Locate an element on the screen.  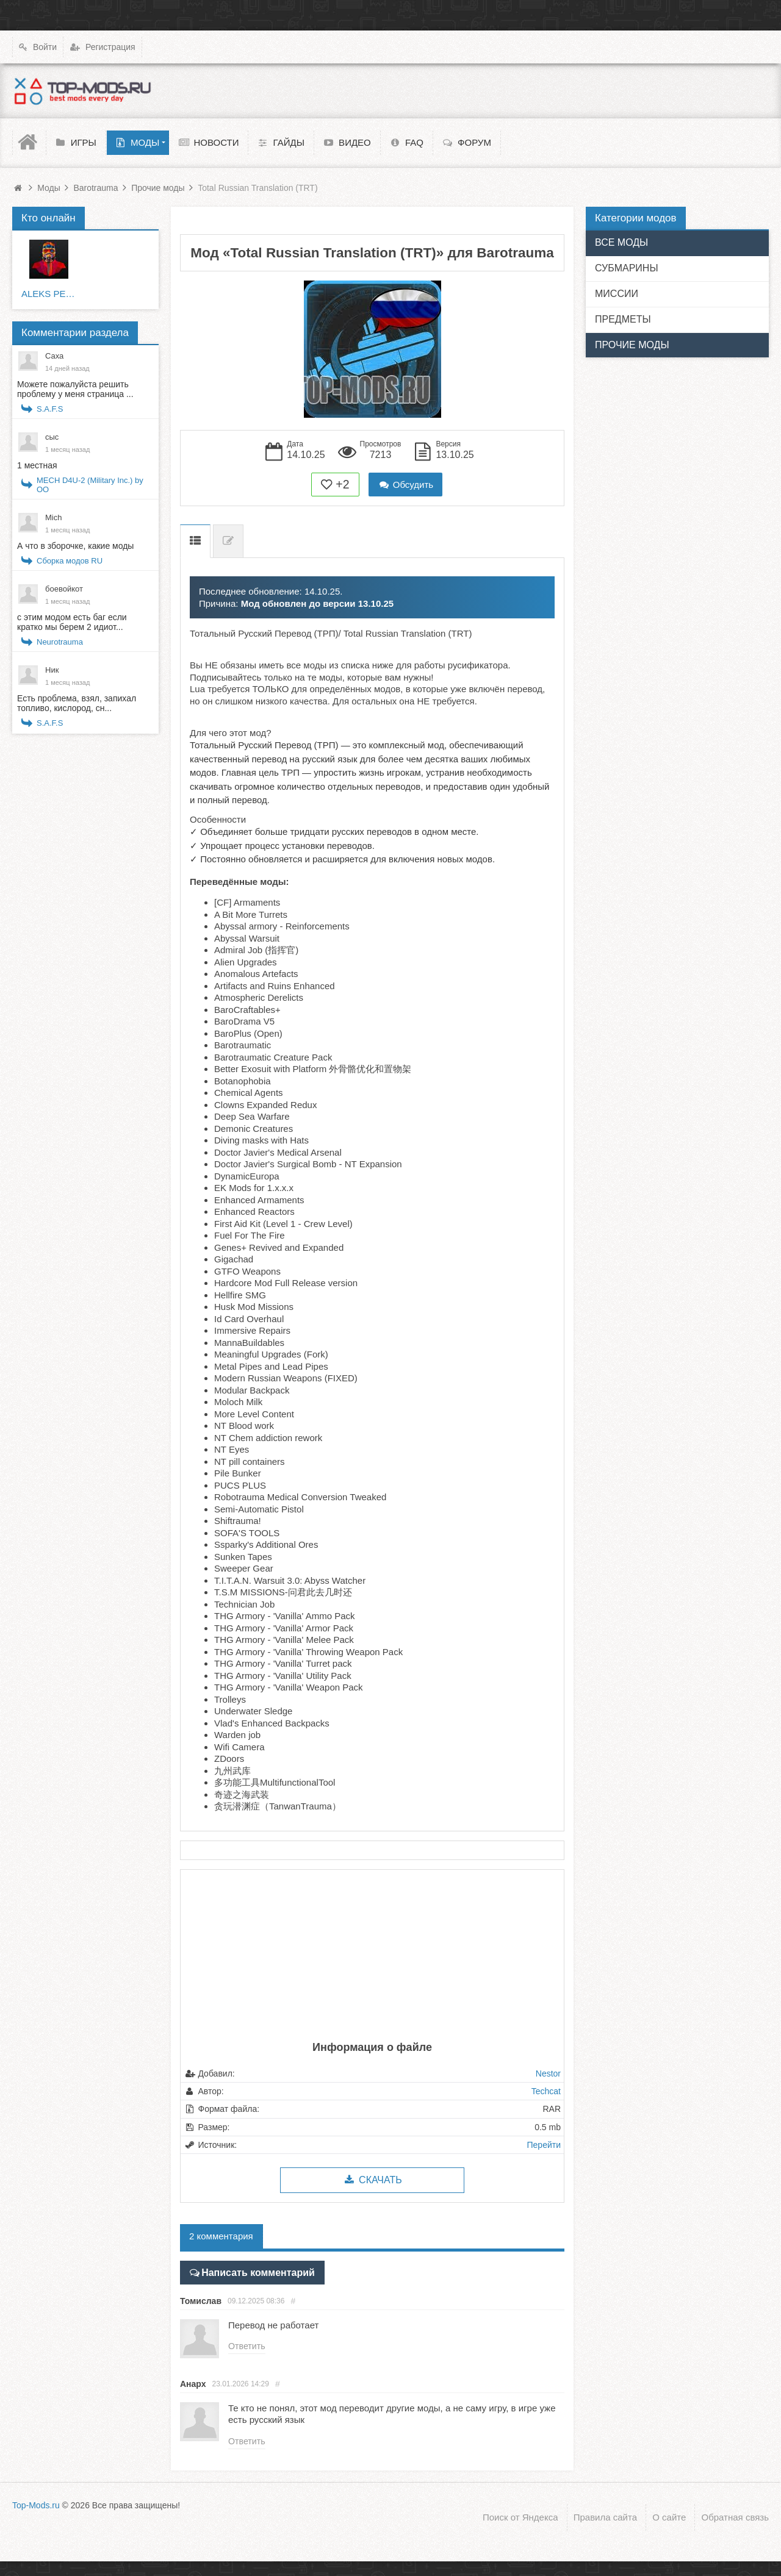
А что в зборочке, какие моды is located at coordinates (75, 546).